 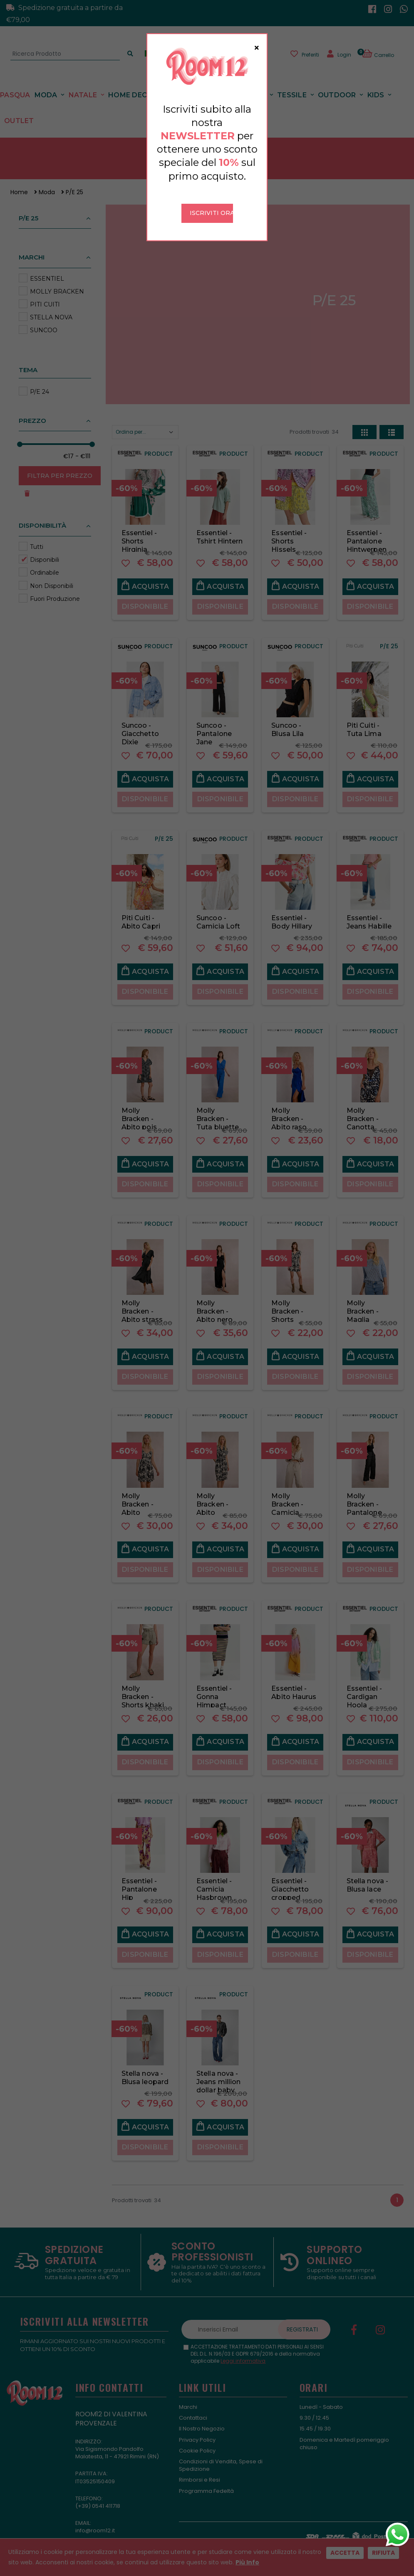 What do you see at coordinates (57, 282) in the screenshot?
I see `MOLLY BRACKEN` at bounding box center [57, 282].